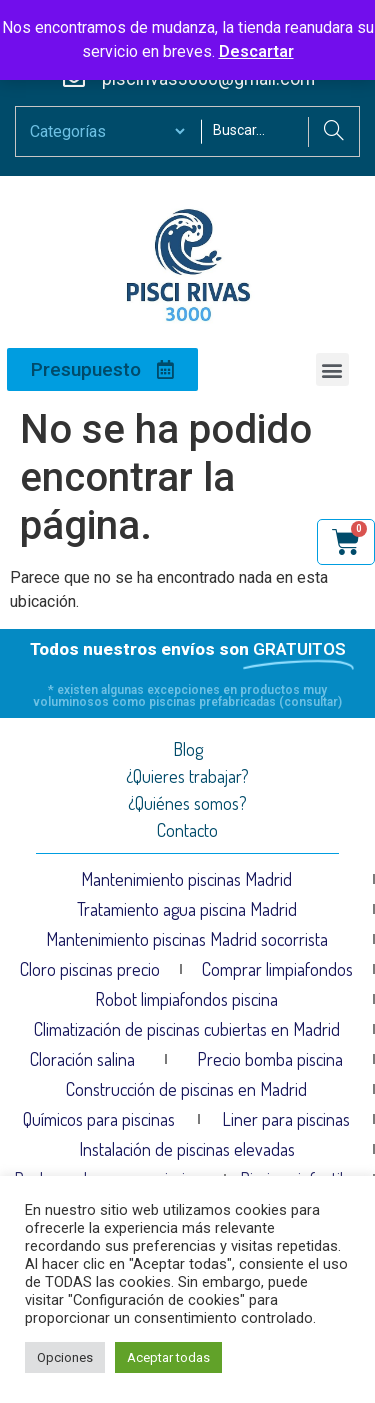 Image resolution: width=375 pixels, height=1403 pixels. I want to click on Instalación de piscinas elevadas, so click(187, 1149).